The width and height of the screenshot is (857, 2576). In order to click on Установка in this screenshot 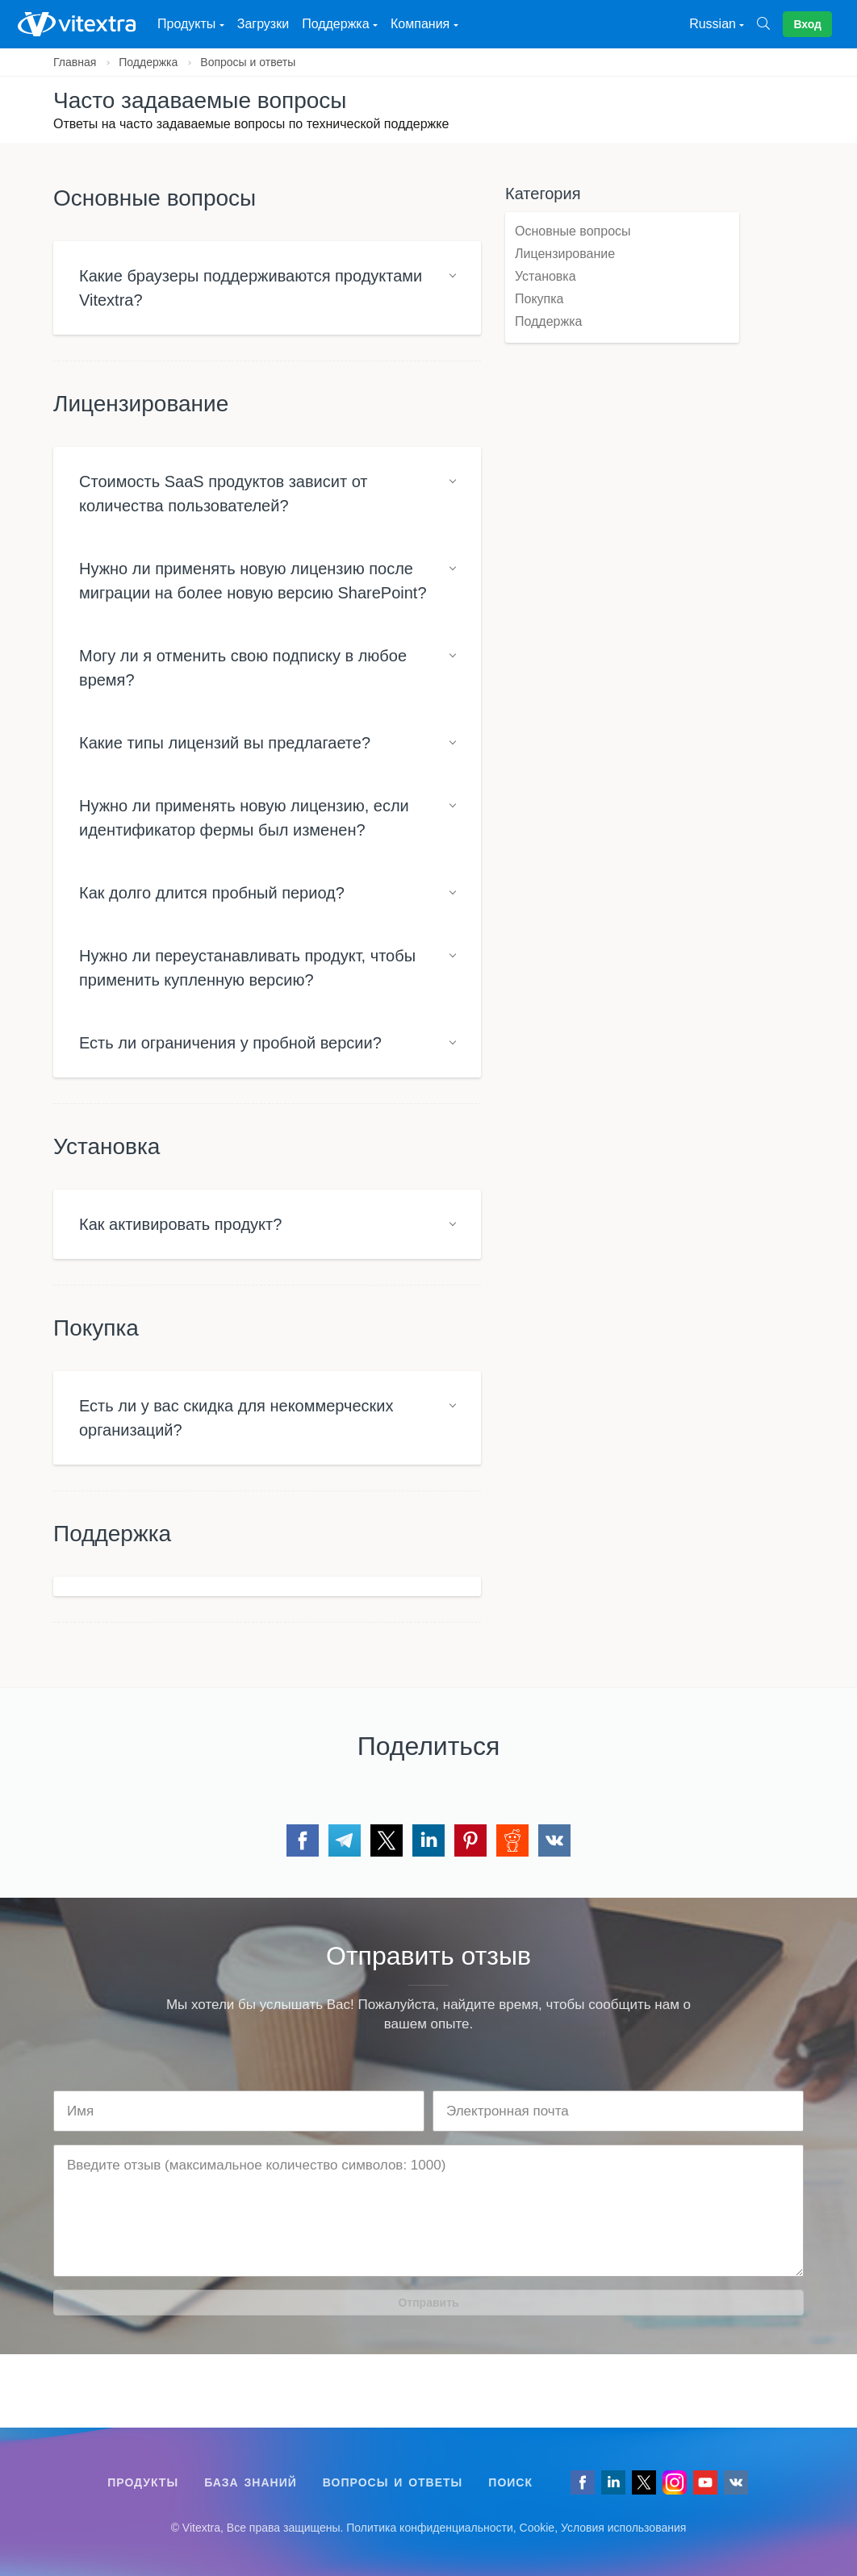, I will do `click(545, 276)`.